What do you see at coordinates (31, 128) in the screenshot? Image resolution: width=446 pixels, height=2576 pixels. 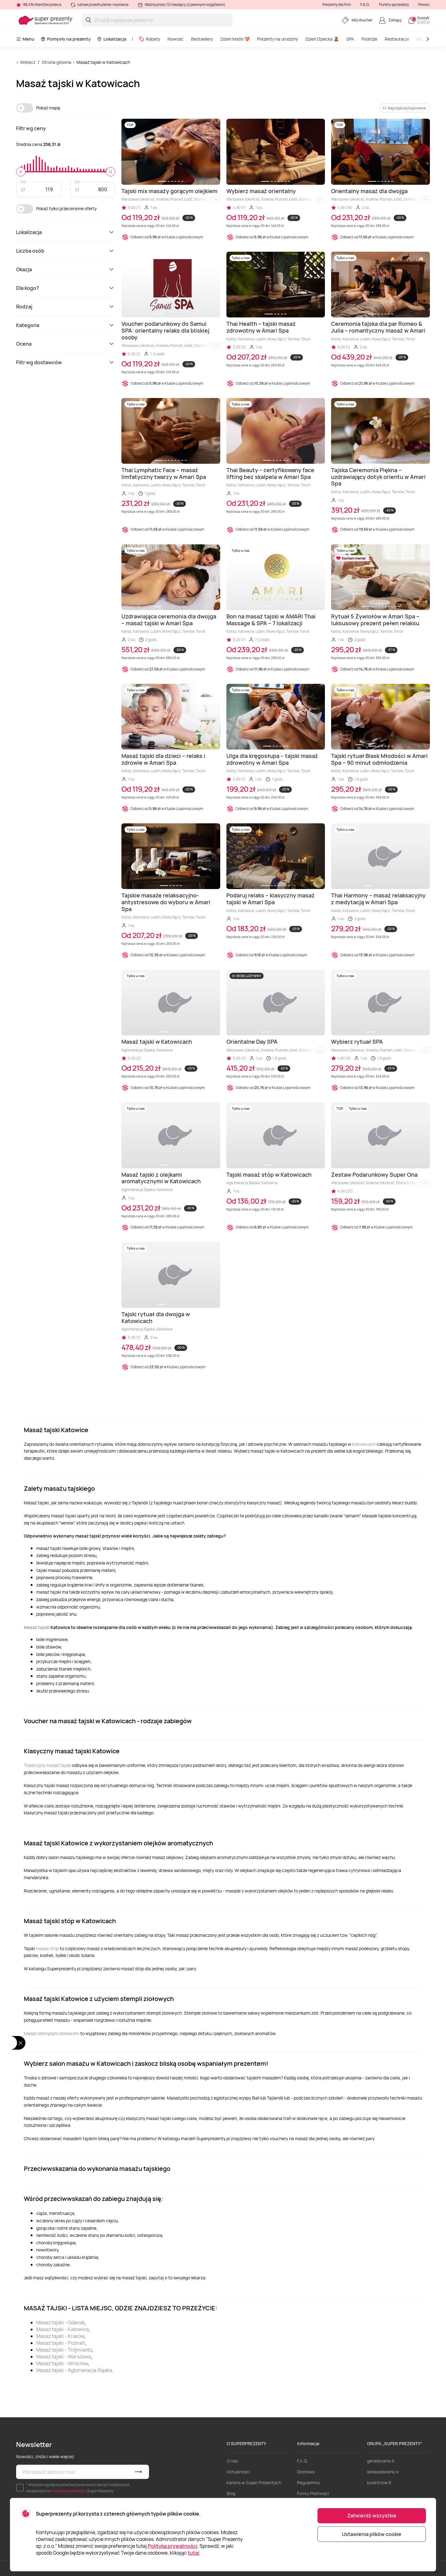 I see `Filtr wg ceny` at bounding box center [31, 128].